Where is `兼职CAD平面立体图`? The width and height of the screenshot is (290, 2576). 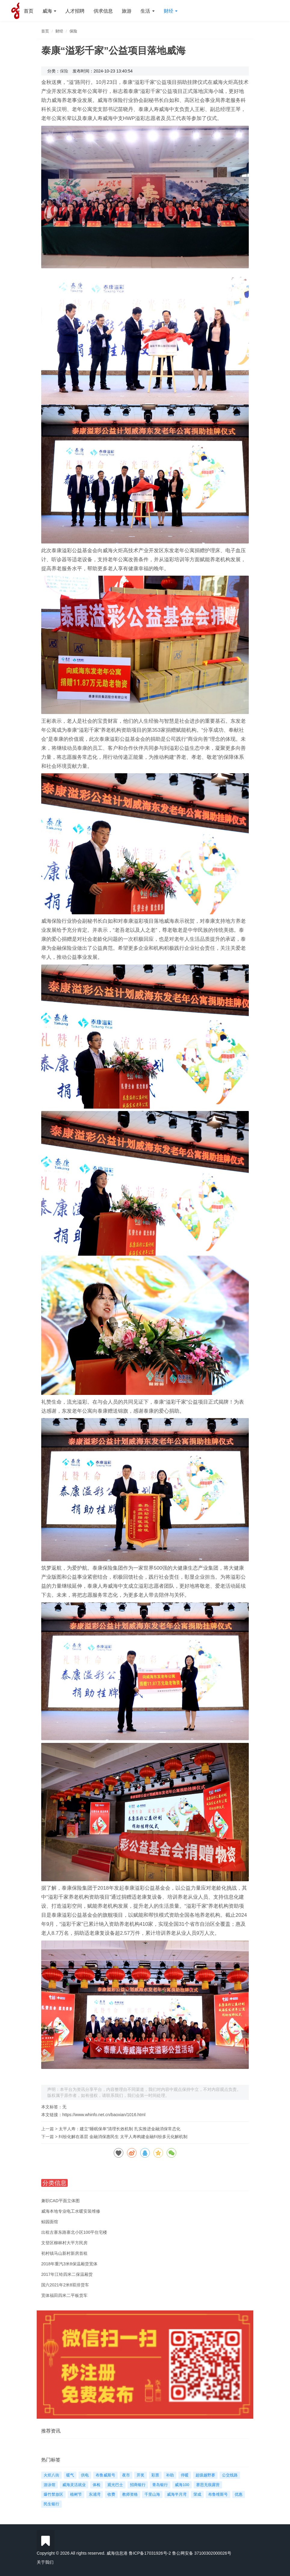 兼职CAD平面立体图 is located at coordinates (60, 2200).